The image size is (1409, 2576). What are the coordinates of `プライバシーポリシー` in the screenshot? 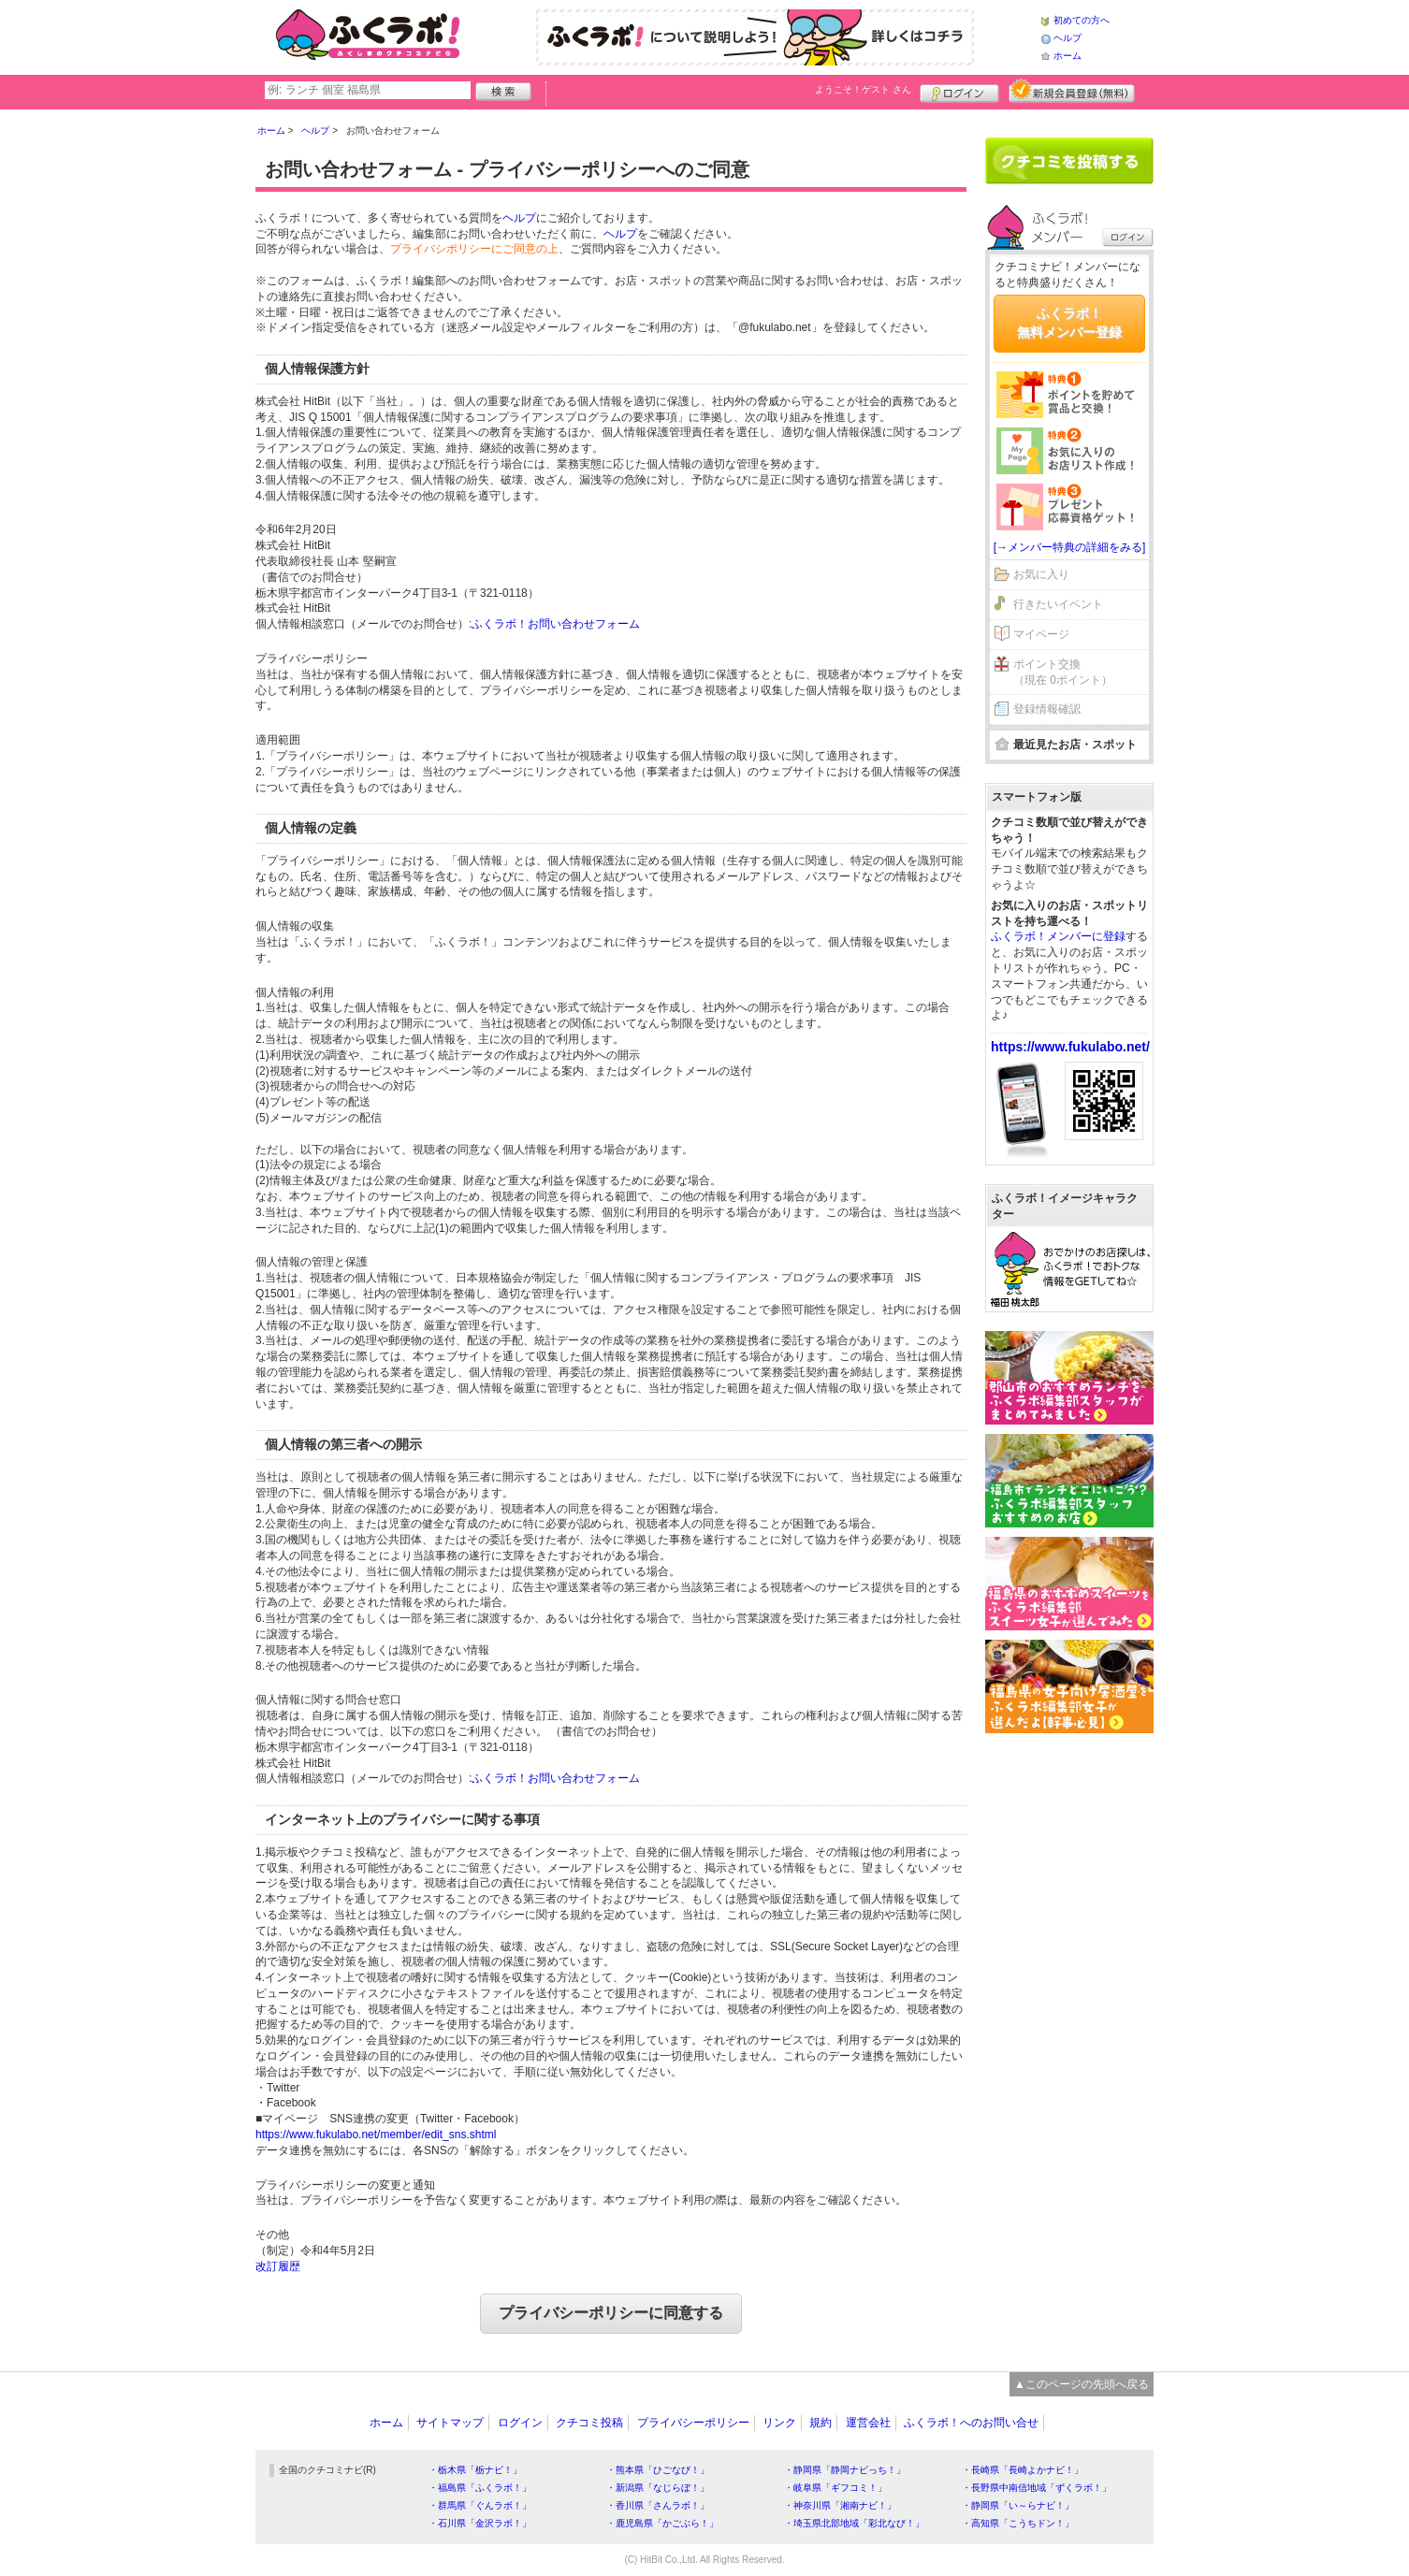 It's located at (693, 2422).